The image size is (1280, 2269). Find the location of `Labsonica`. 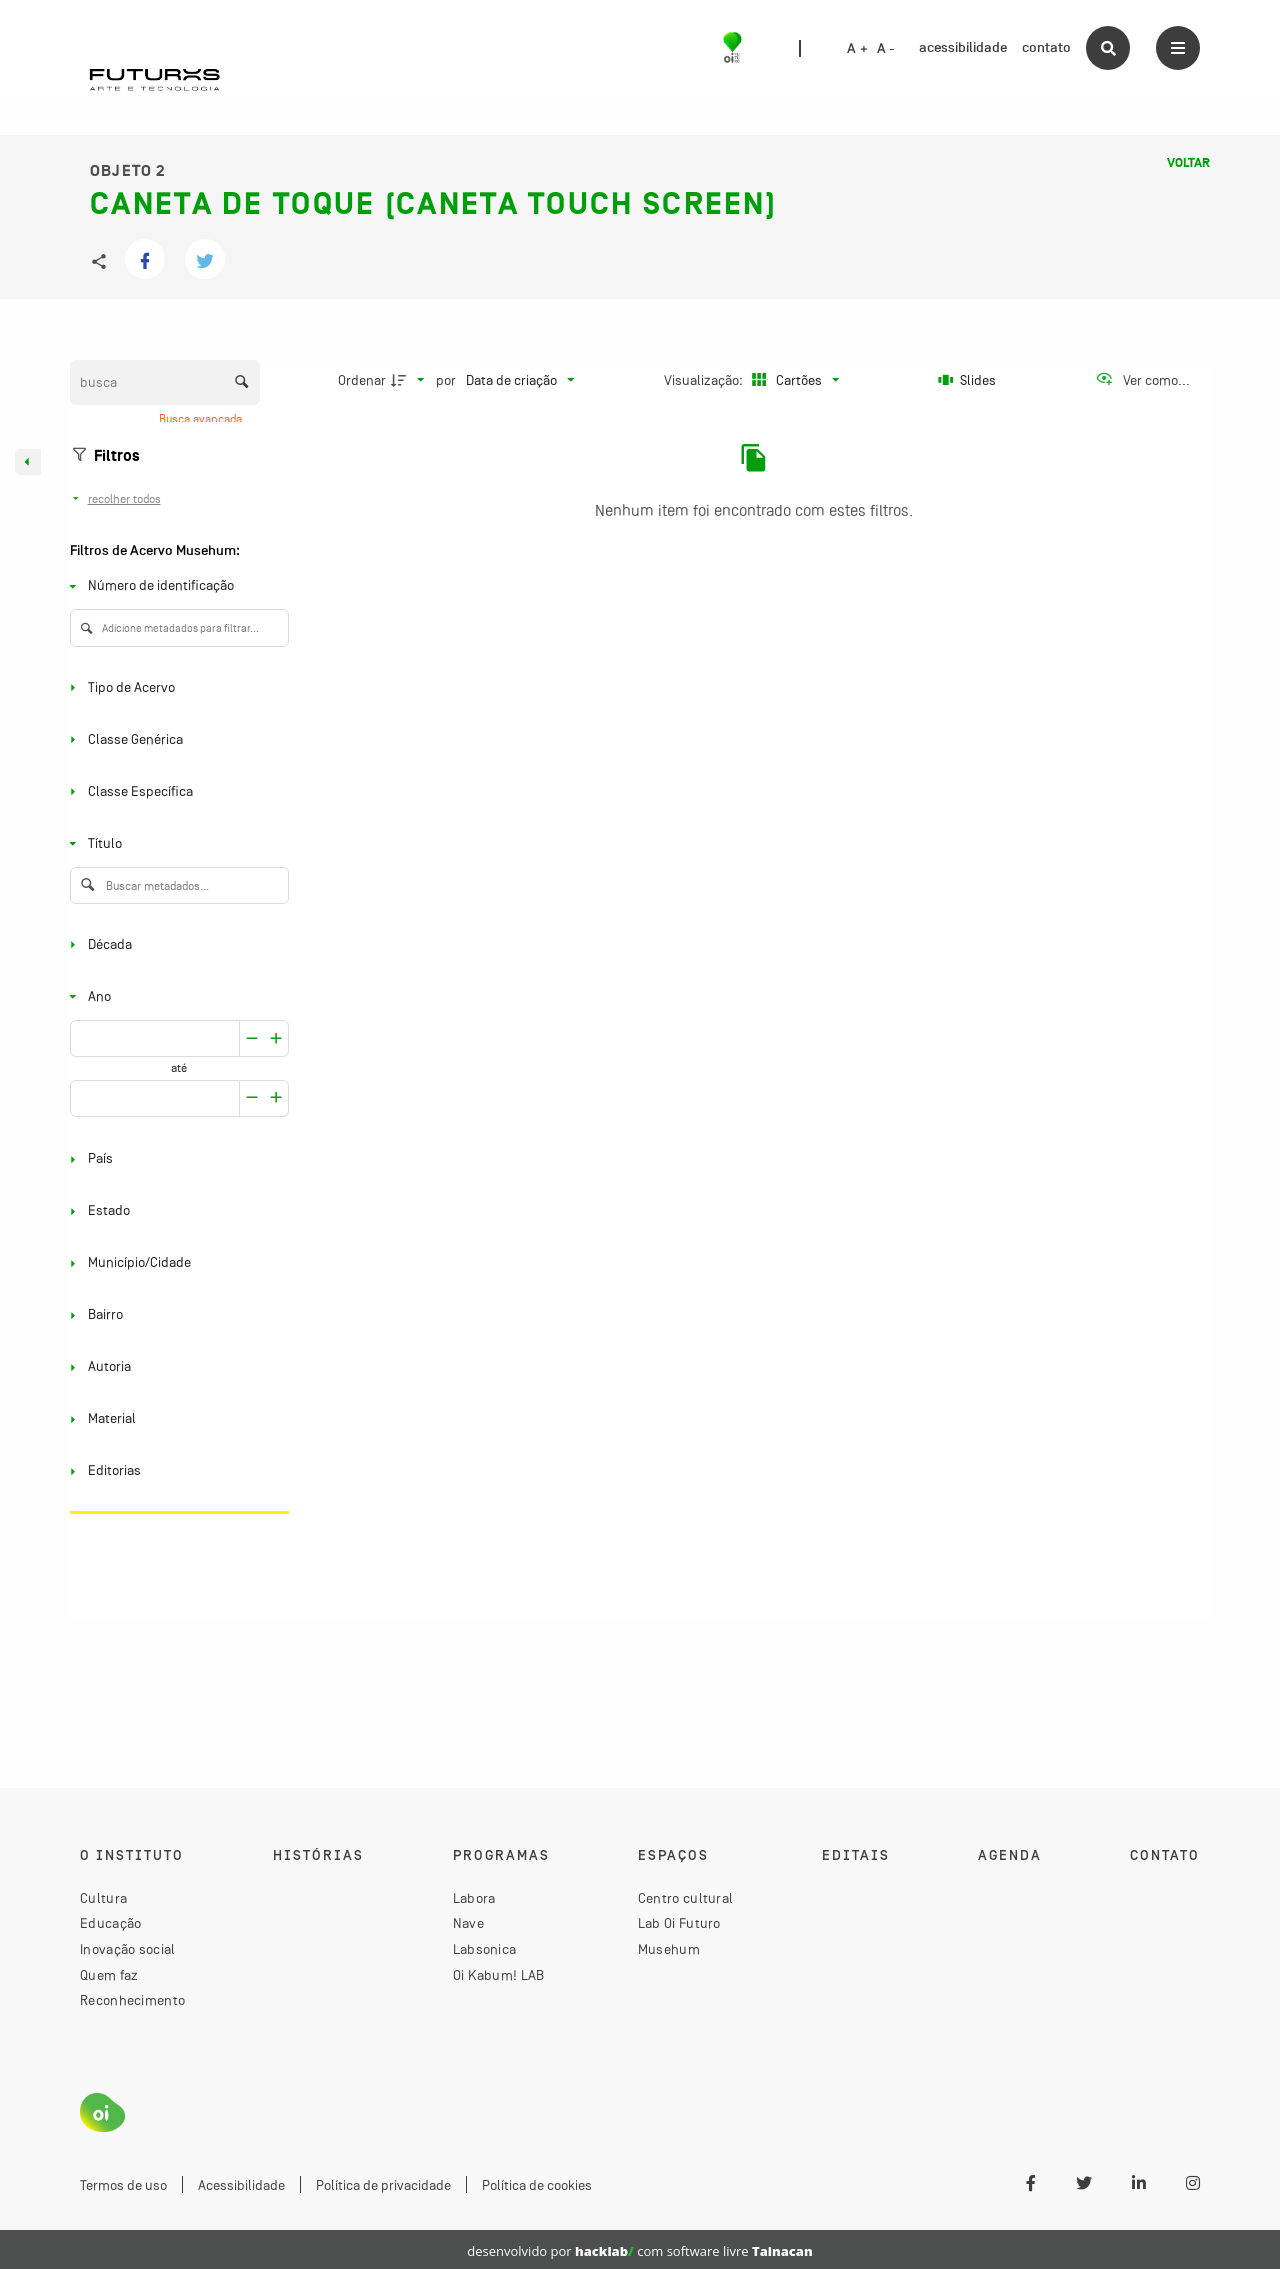

Labsonica is located at coordinates (485, 1949).